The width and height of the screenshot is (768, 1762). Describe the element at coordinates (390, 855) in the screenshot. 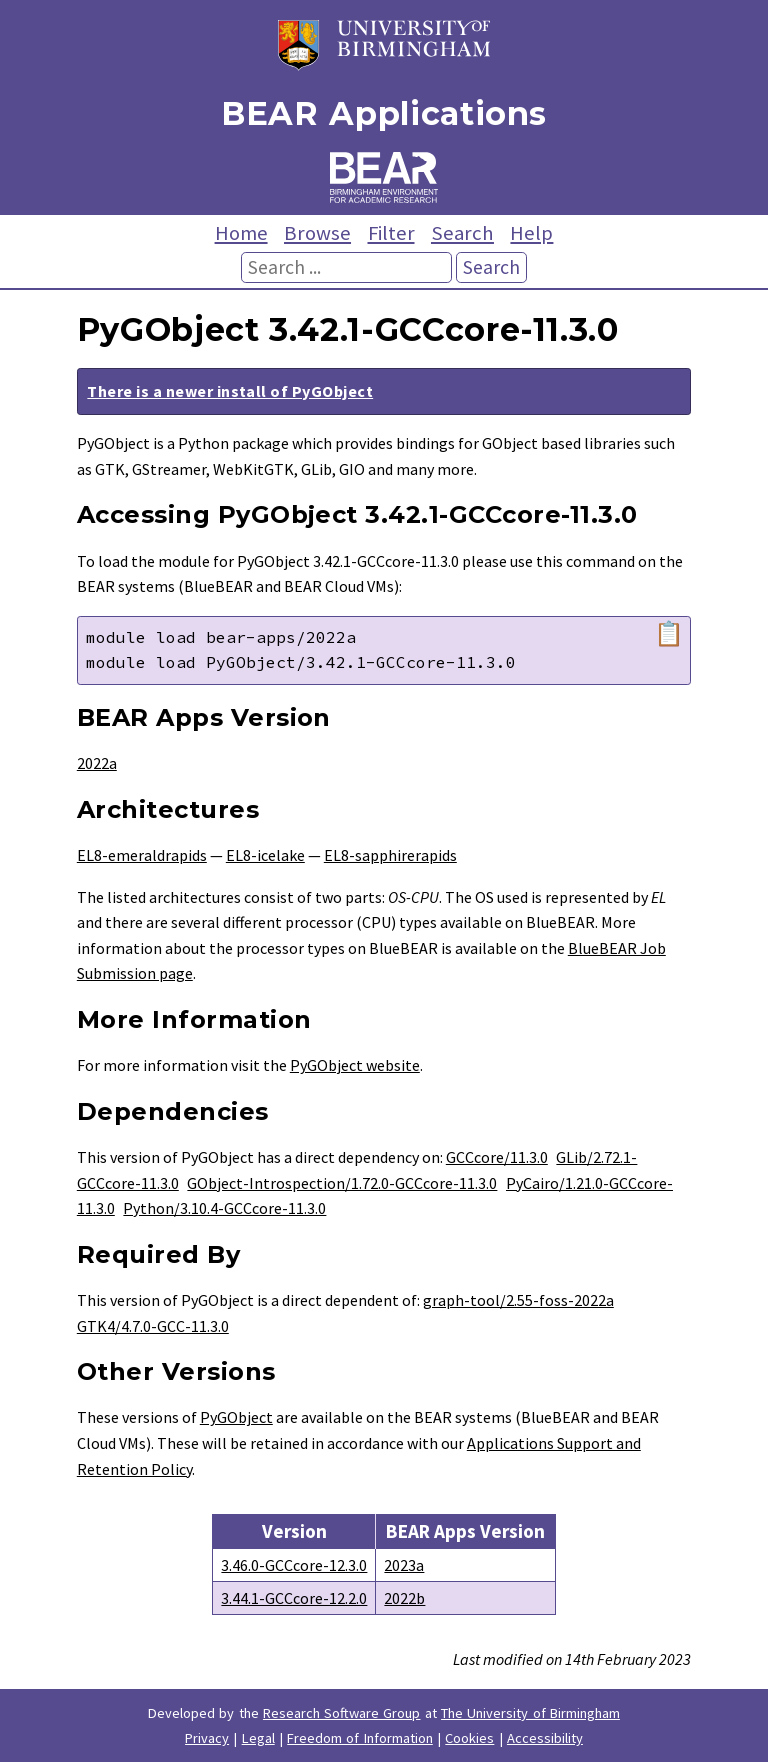

I see `EL8-sapphirerapids` at that location.